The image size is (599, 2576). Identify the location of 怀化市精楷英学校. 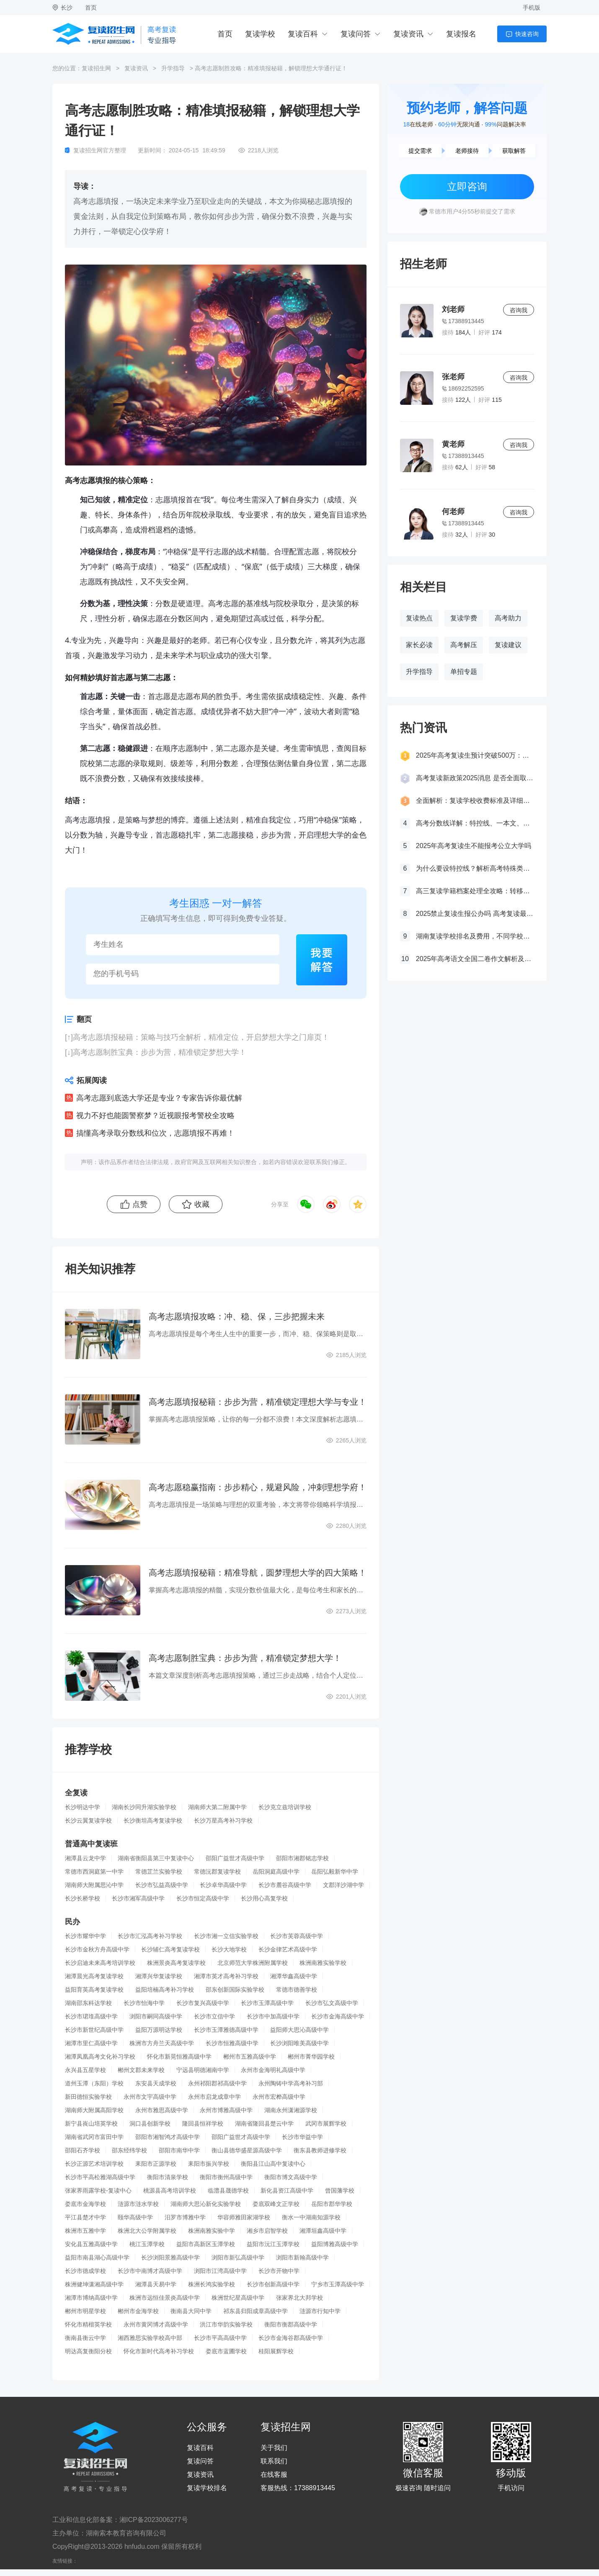
(88, 2324).